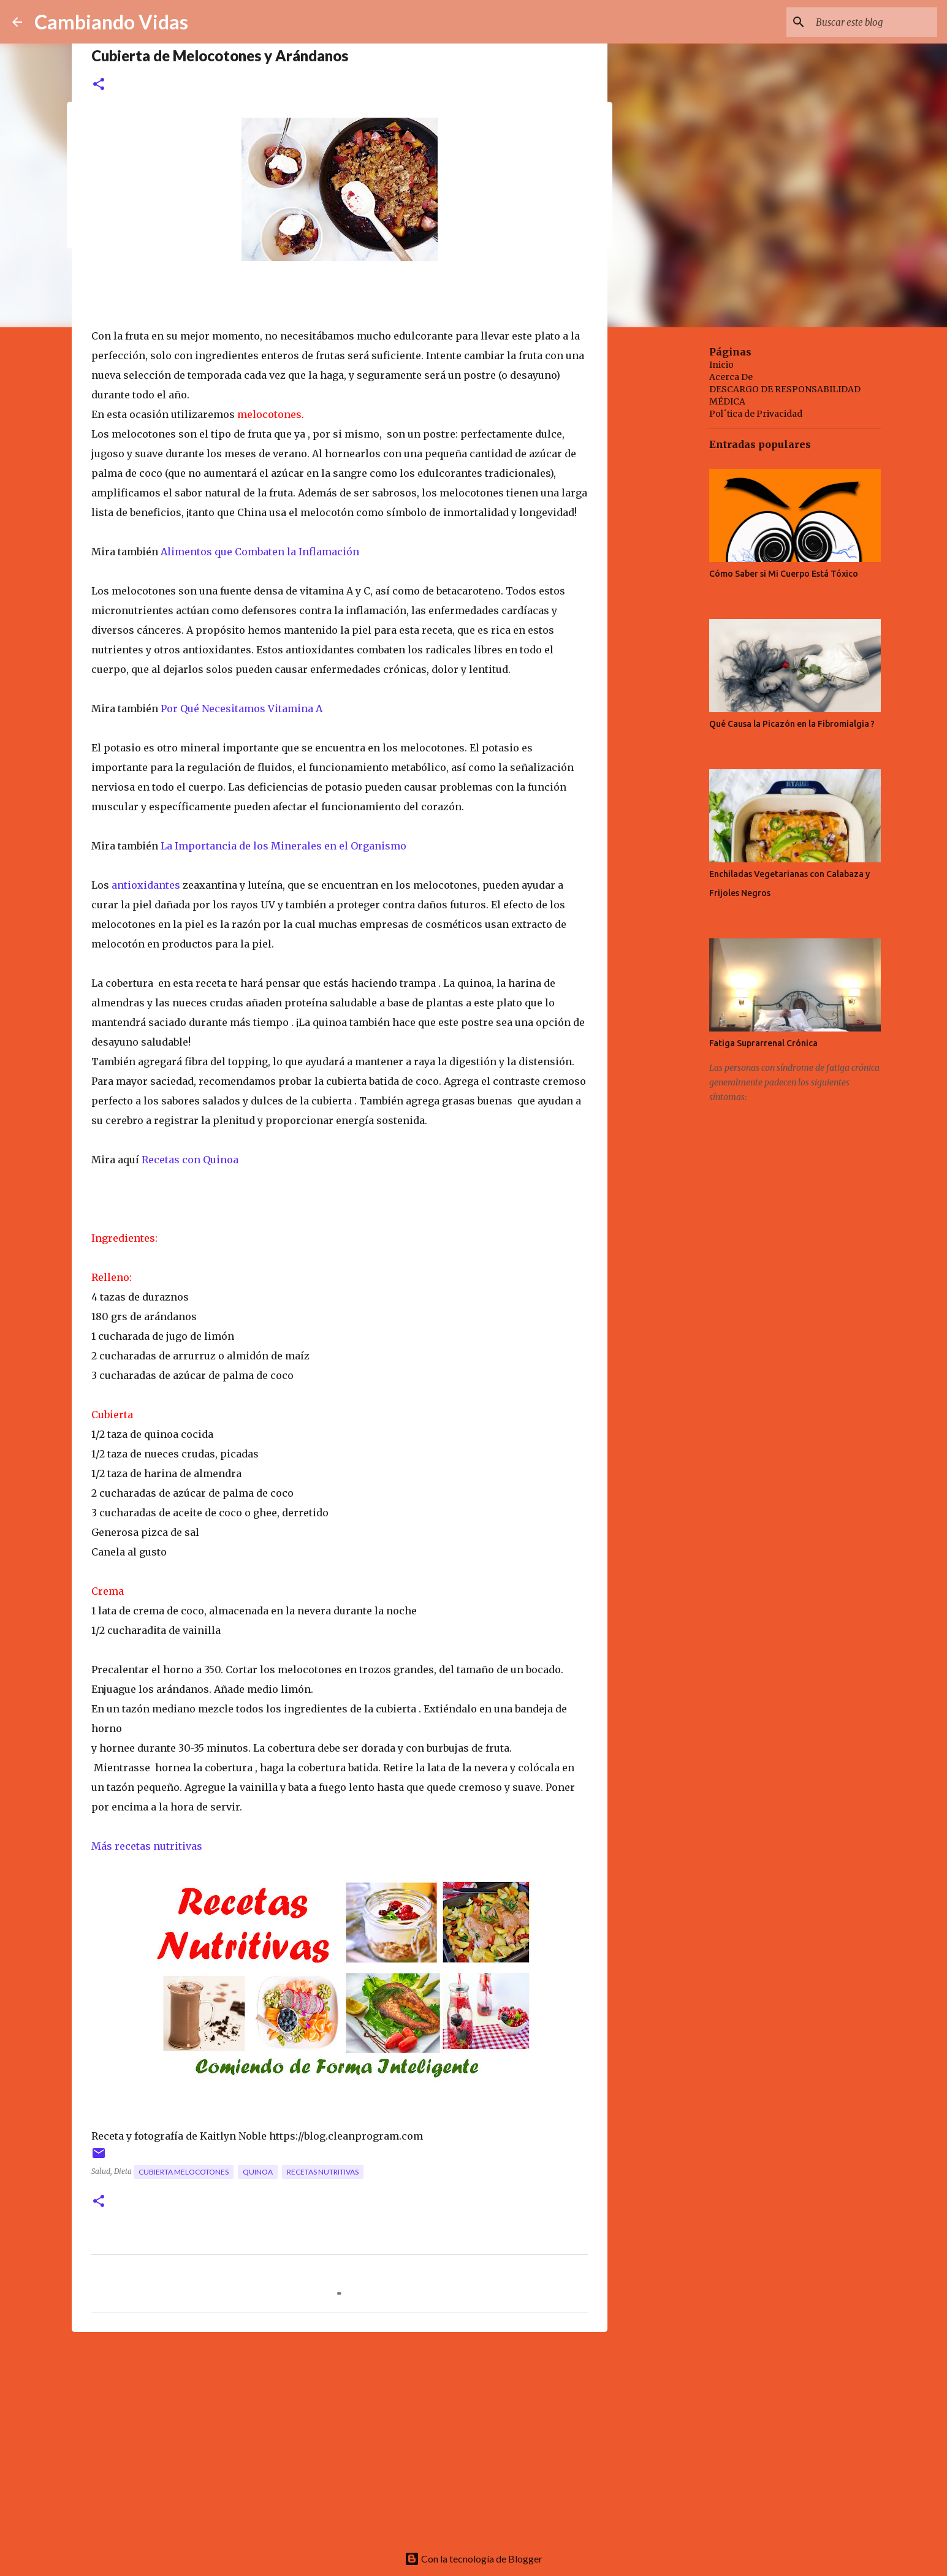 This screenshot has width=947, height=2576. Describe the element at coordinates (792, 724) in the screenshot. I see `Qué Causa la Picazón en la Fibromialgia ?` at that location.